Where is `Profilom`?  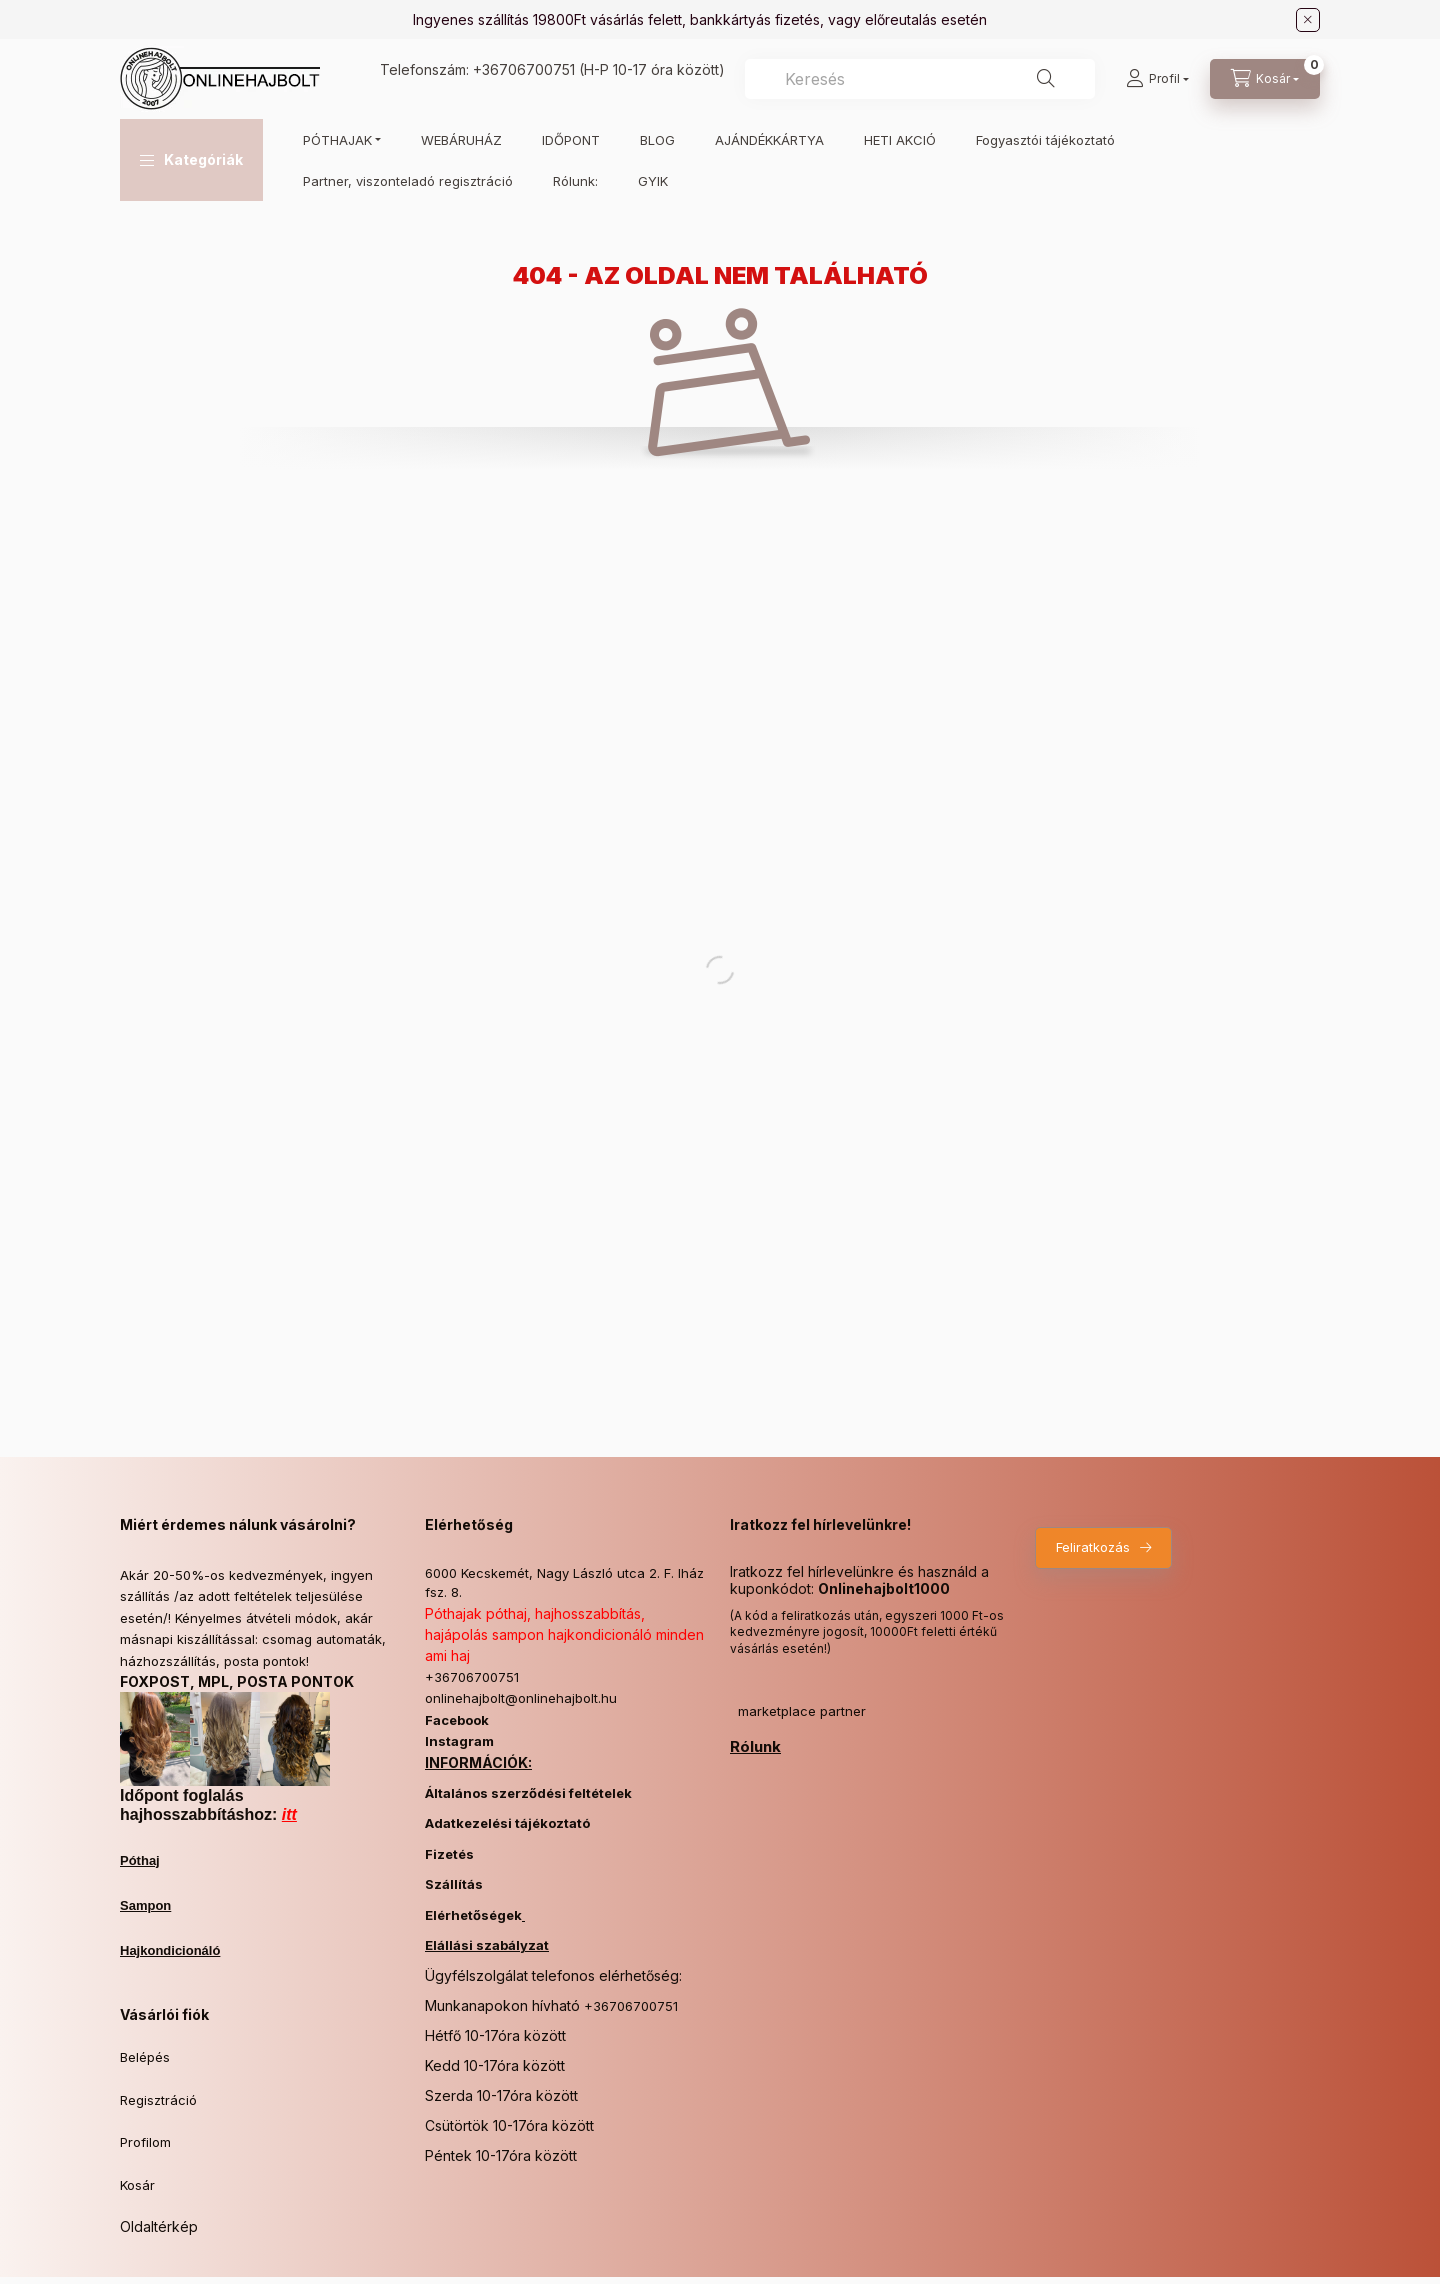
Profilom is located at coordinates (145, 2142).